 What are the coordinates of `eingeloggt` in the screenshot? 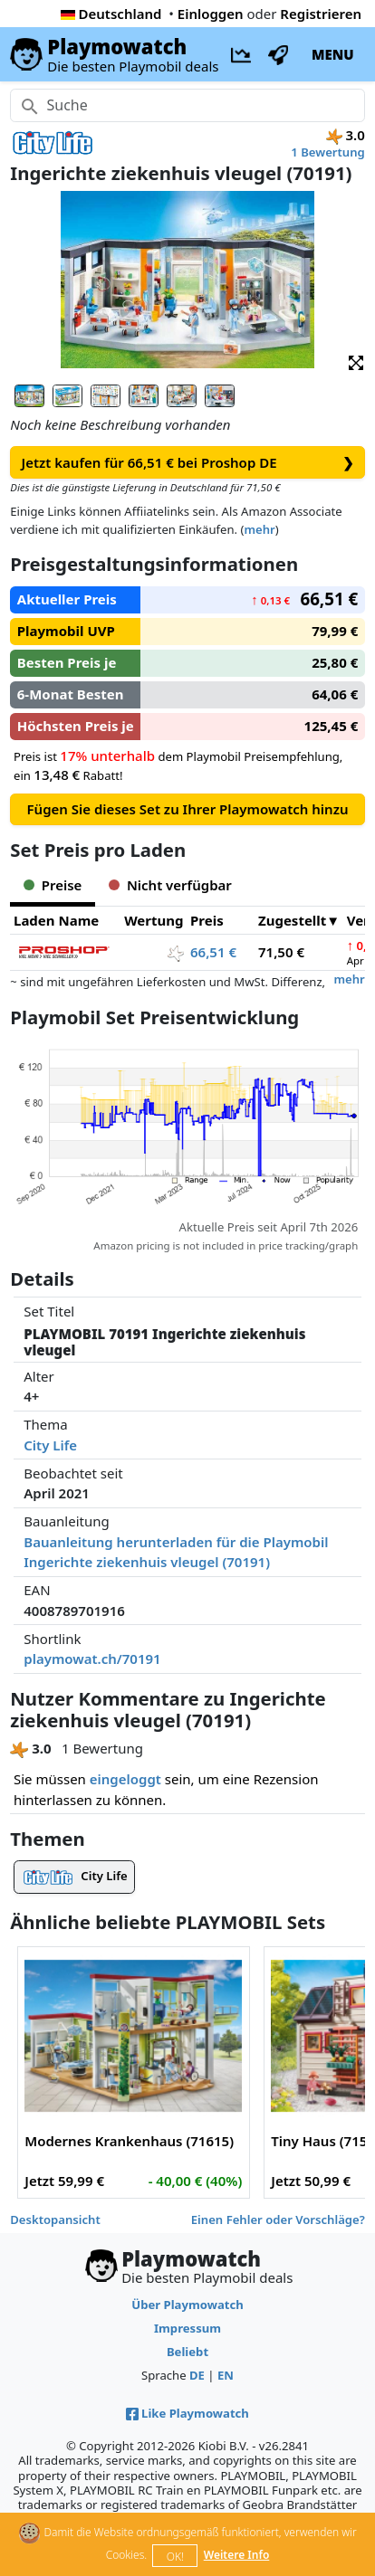 It's located at (125, 1779).